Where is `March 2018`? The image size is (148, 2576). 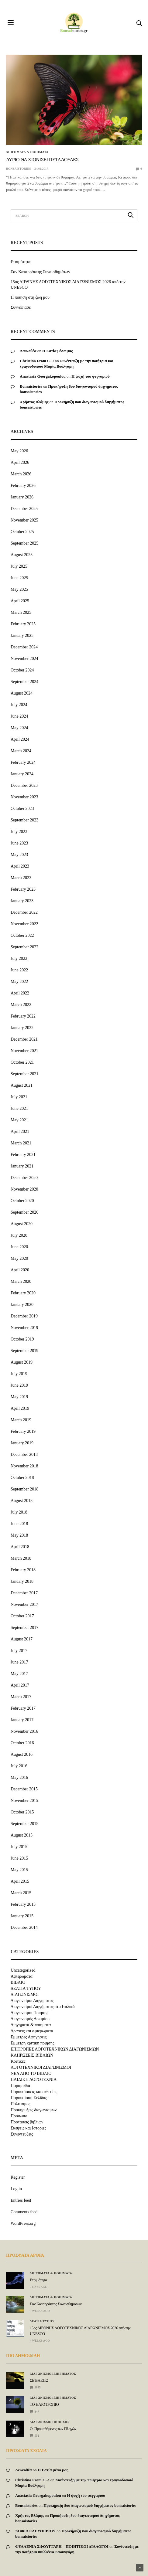
March 2018 is located at coordinates (21, 1558).